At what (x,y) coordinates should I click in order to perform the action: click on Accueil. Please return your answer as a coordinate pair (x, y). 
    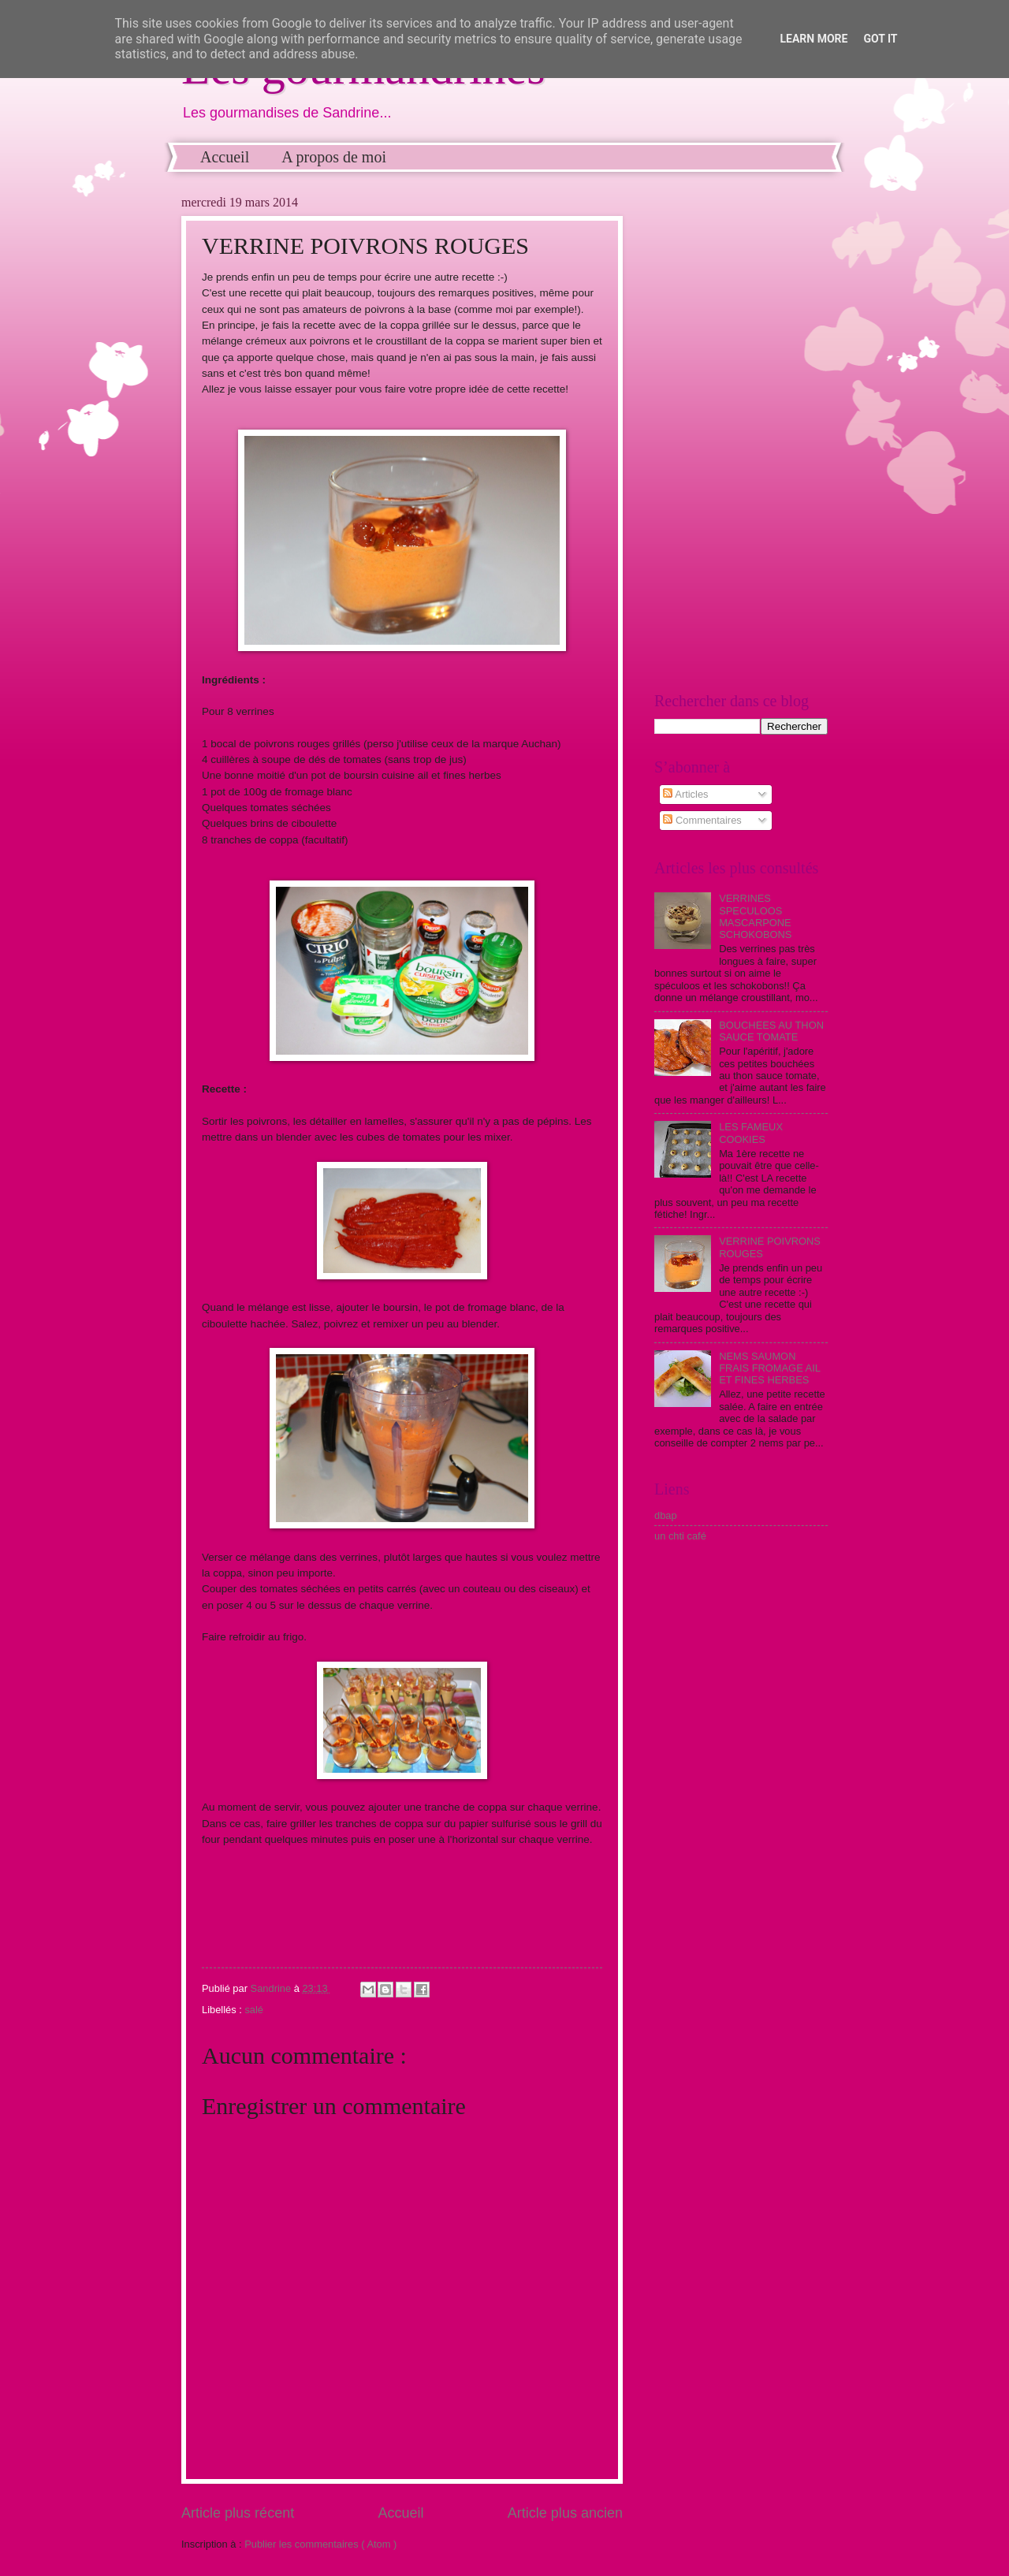
    Looking at the image, I should click on (224, 157).